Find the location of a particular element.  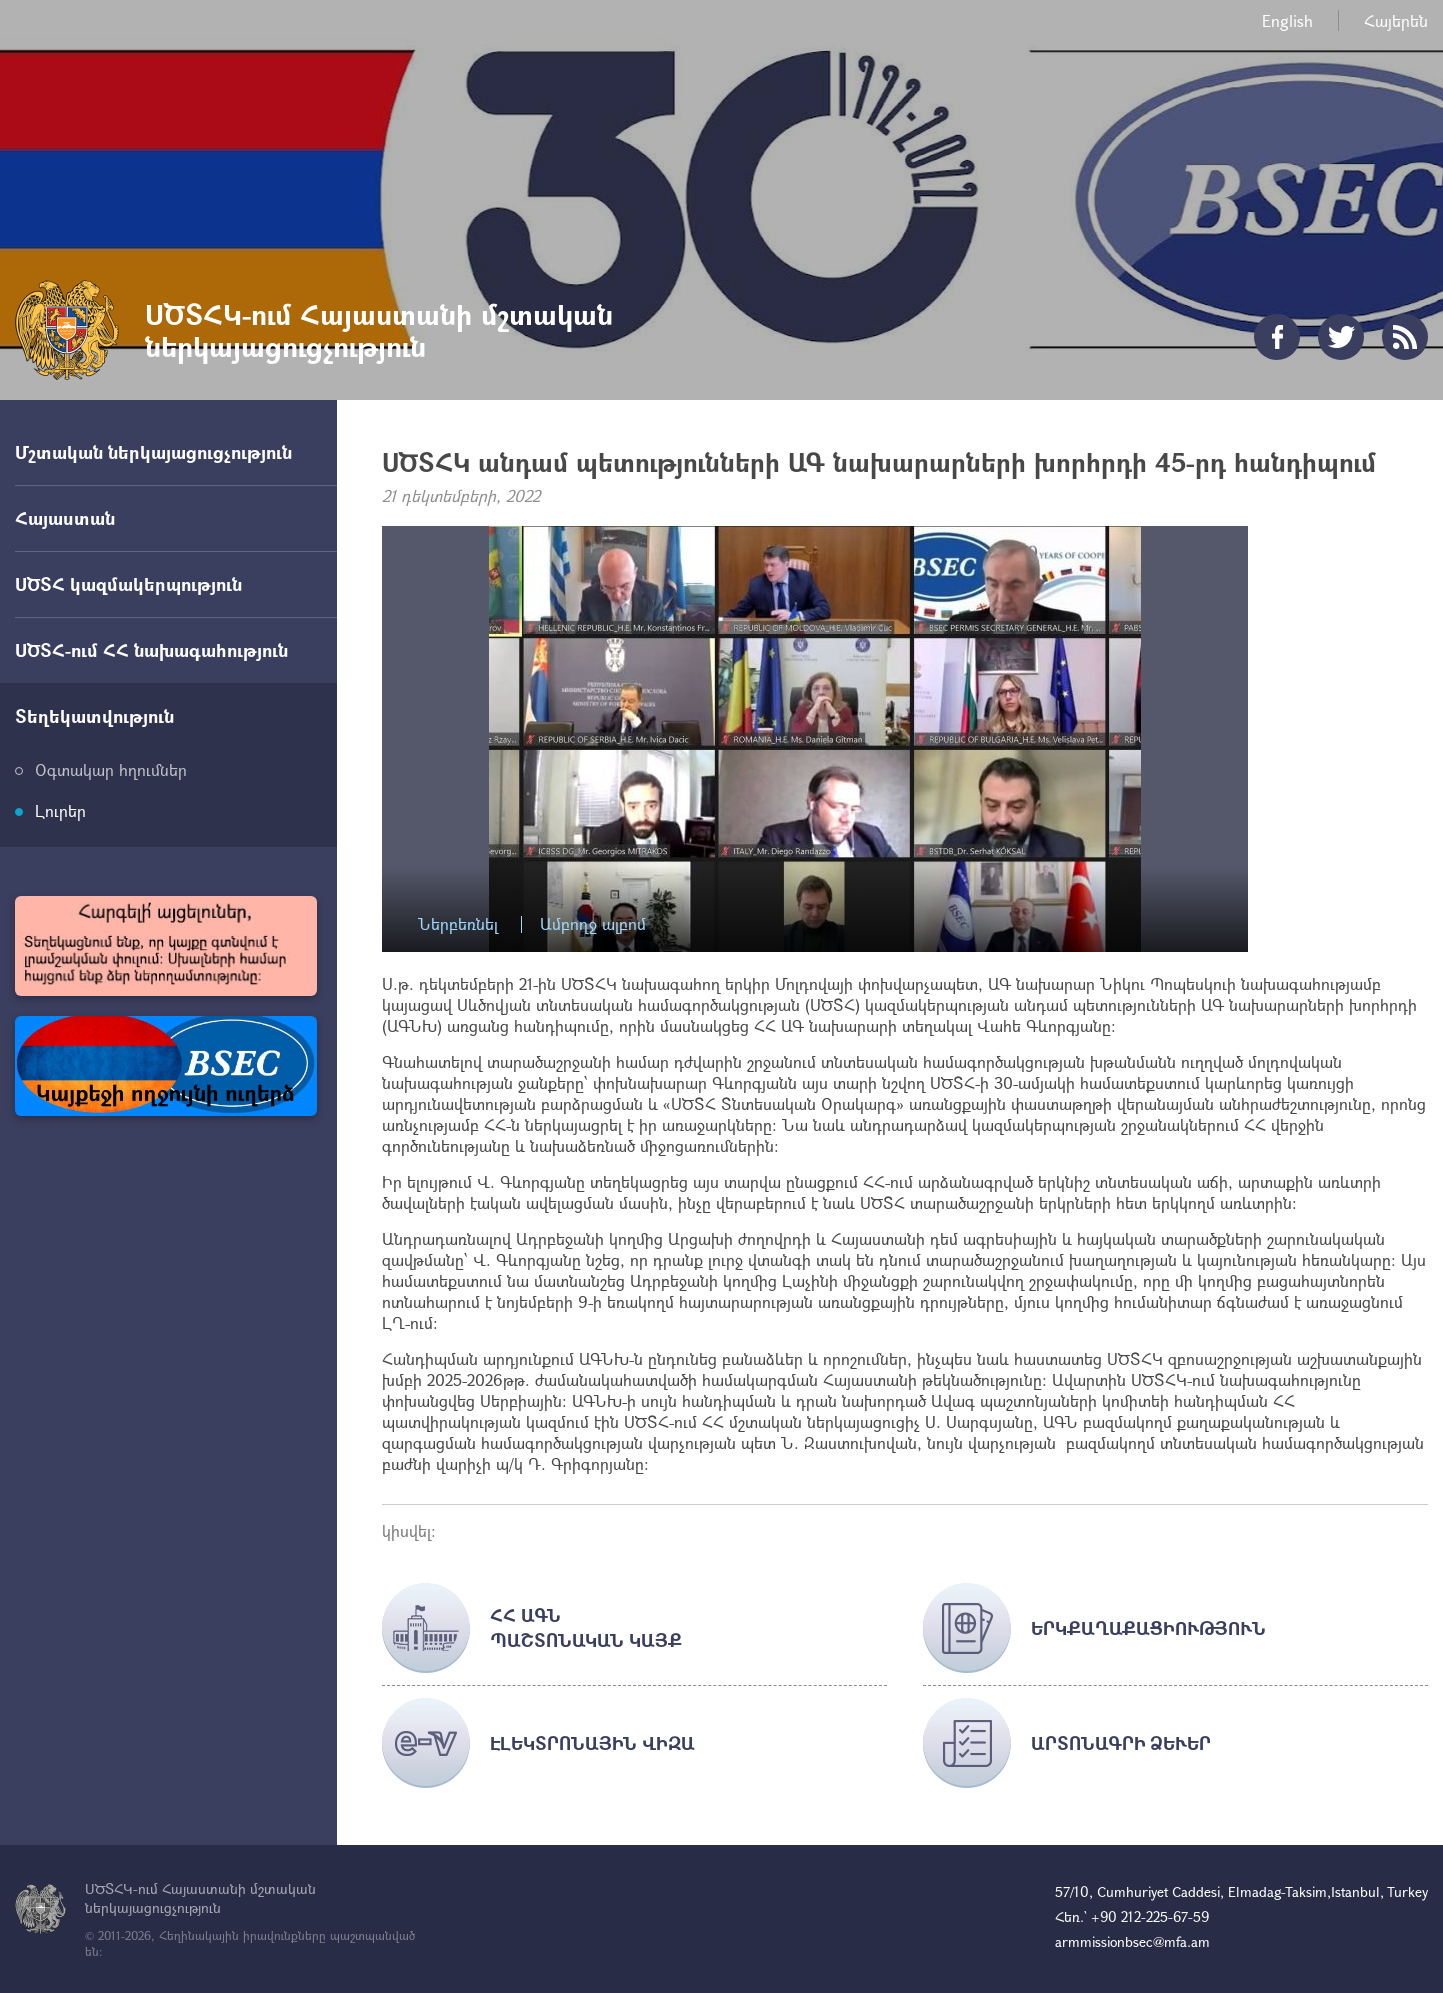

ՍԾՏՀ կազմակերպություն is located at coordinates (128, 584).